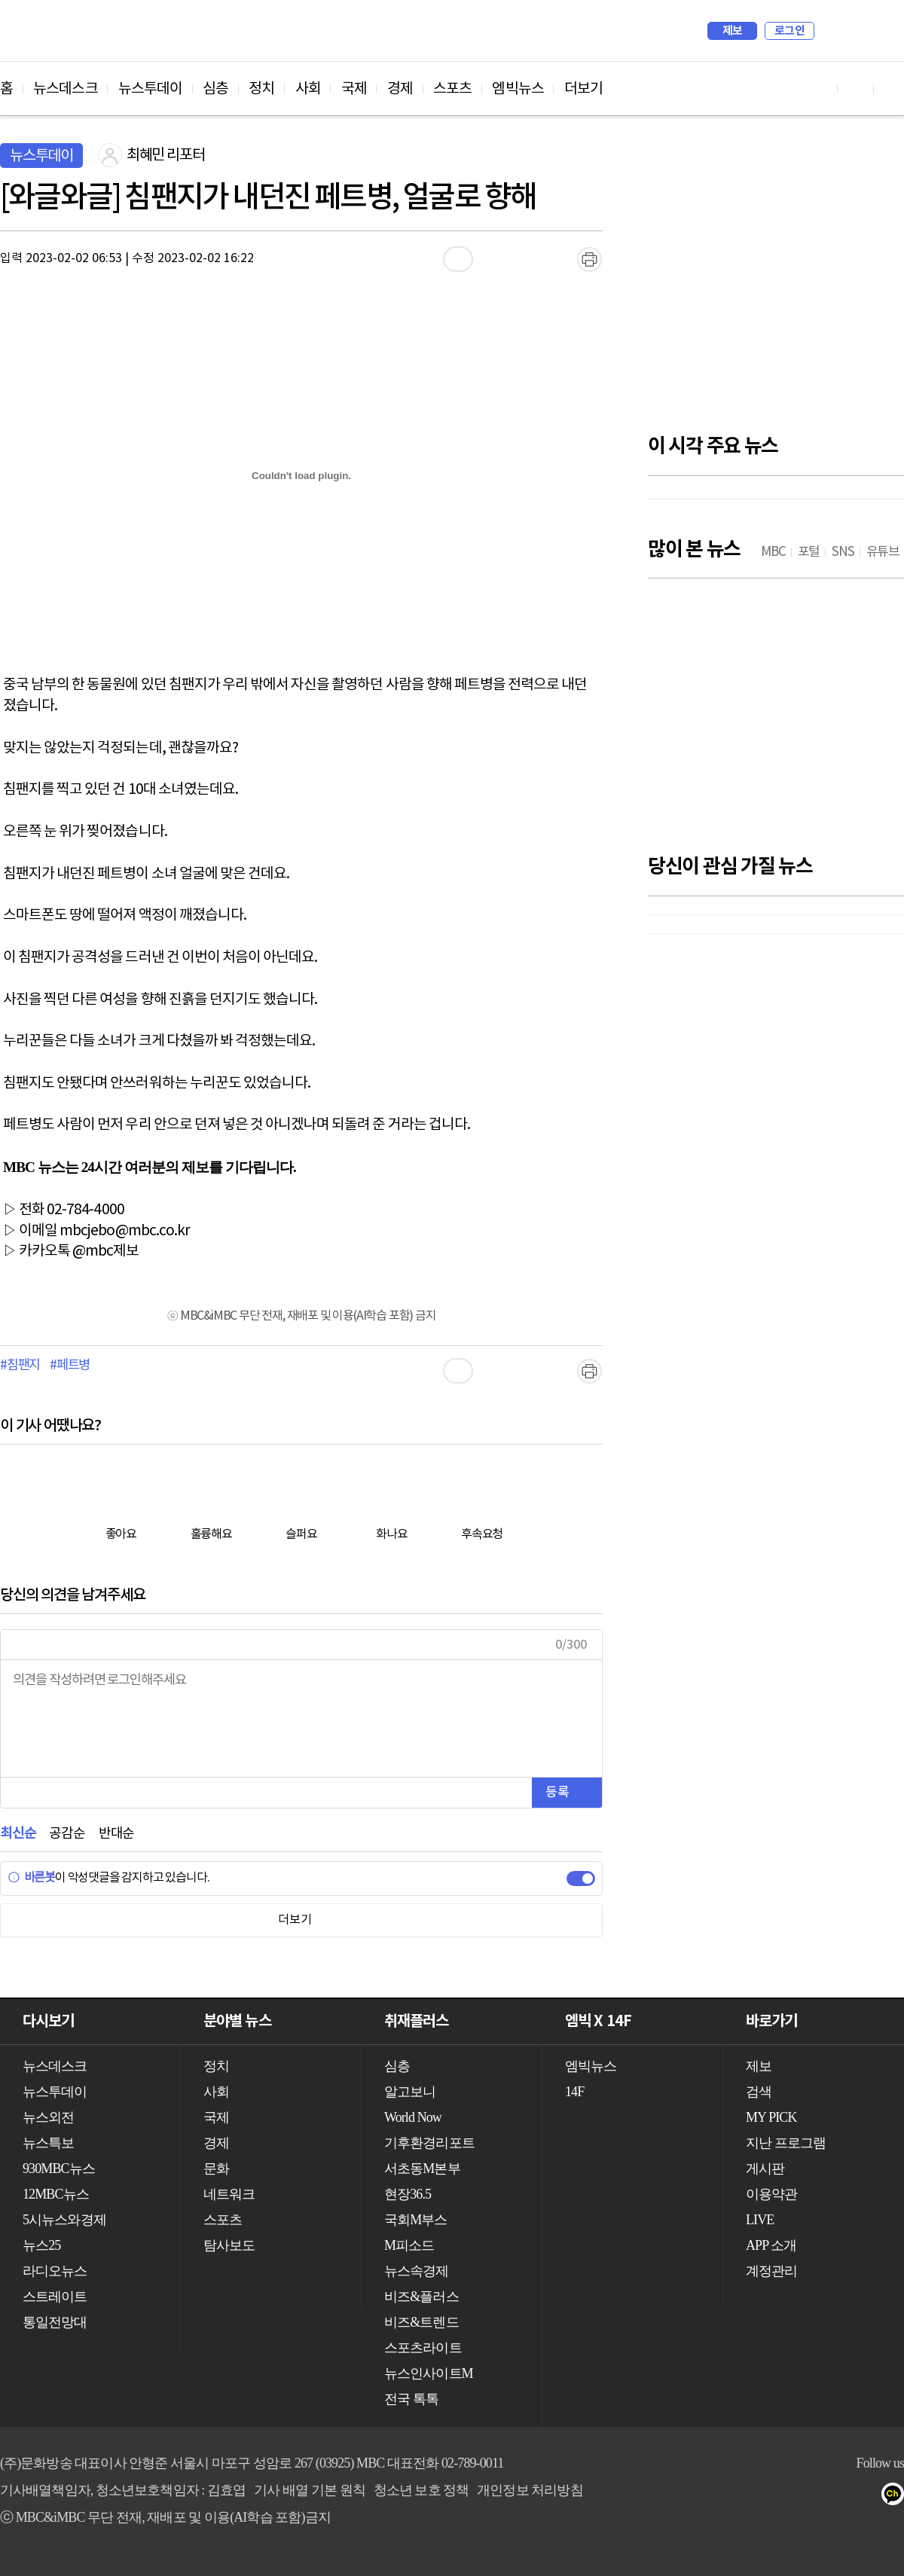 This screenshot has height=2576, width=904. Describe the element at coordinates (421, 2296) in the screenshot. I see `비즈&플러스` at that location.